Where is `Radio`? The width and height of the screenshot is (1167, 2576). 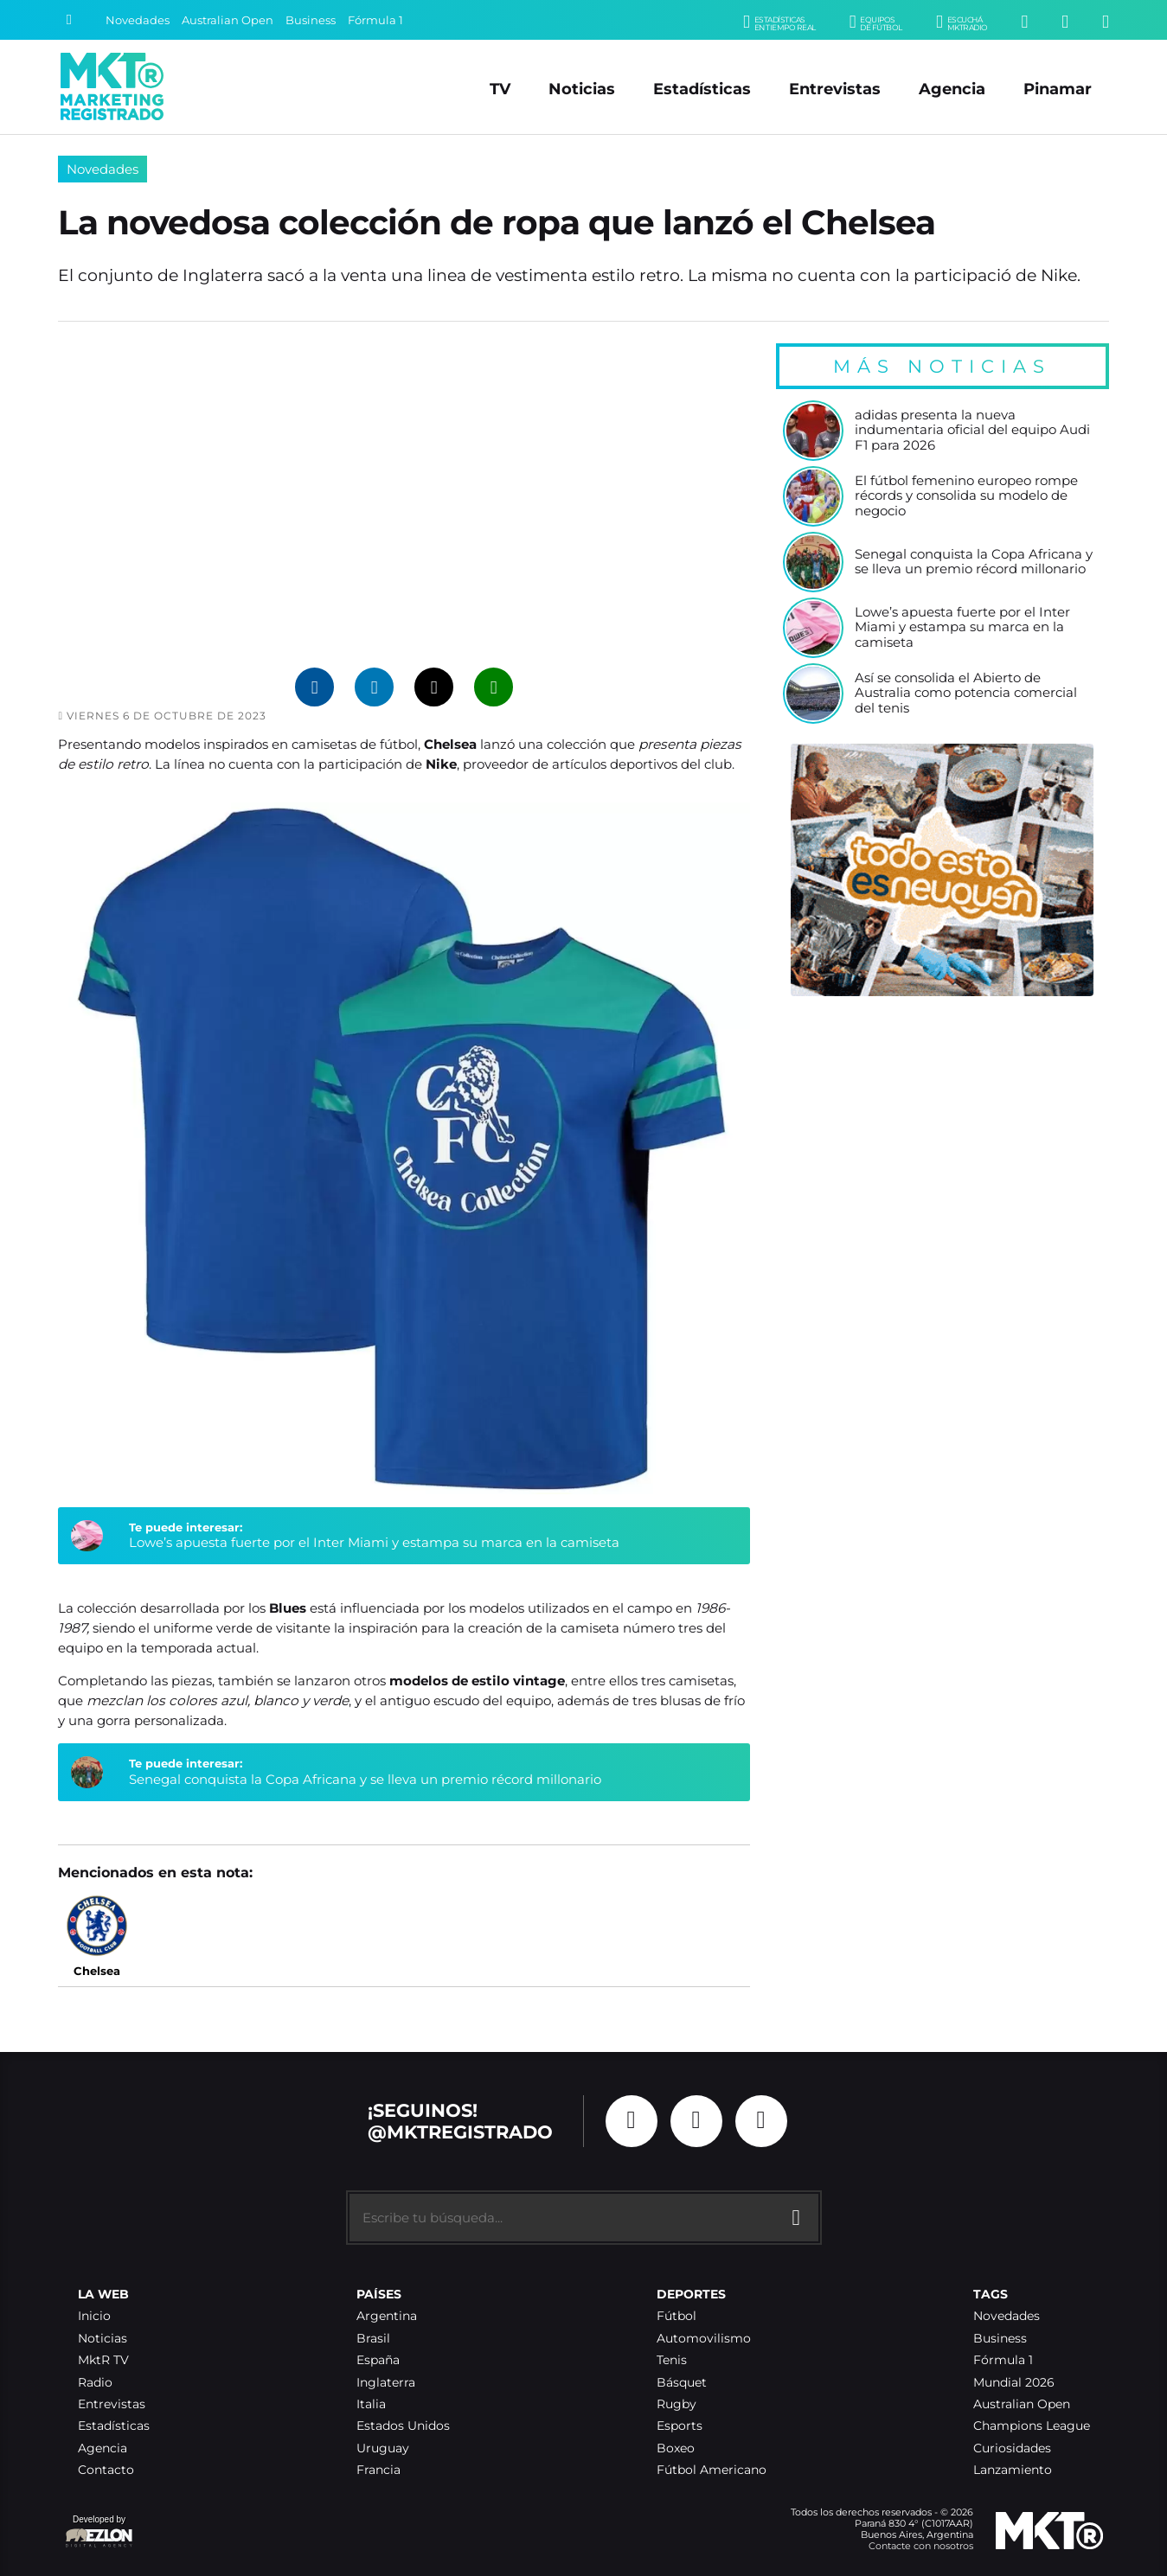
Radio is located at coordinates (95, 2382).